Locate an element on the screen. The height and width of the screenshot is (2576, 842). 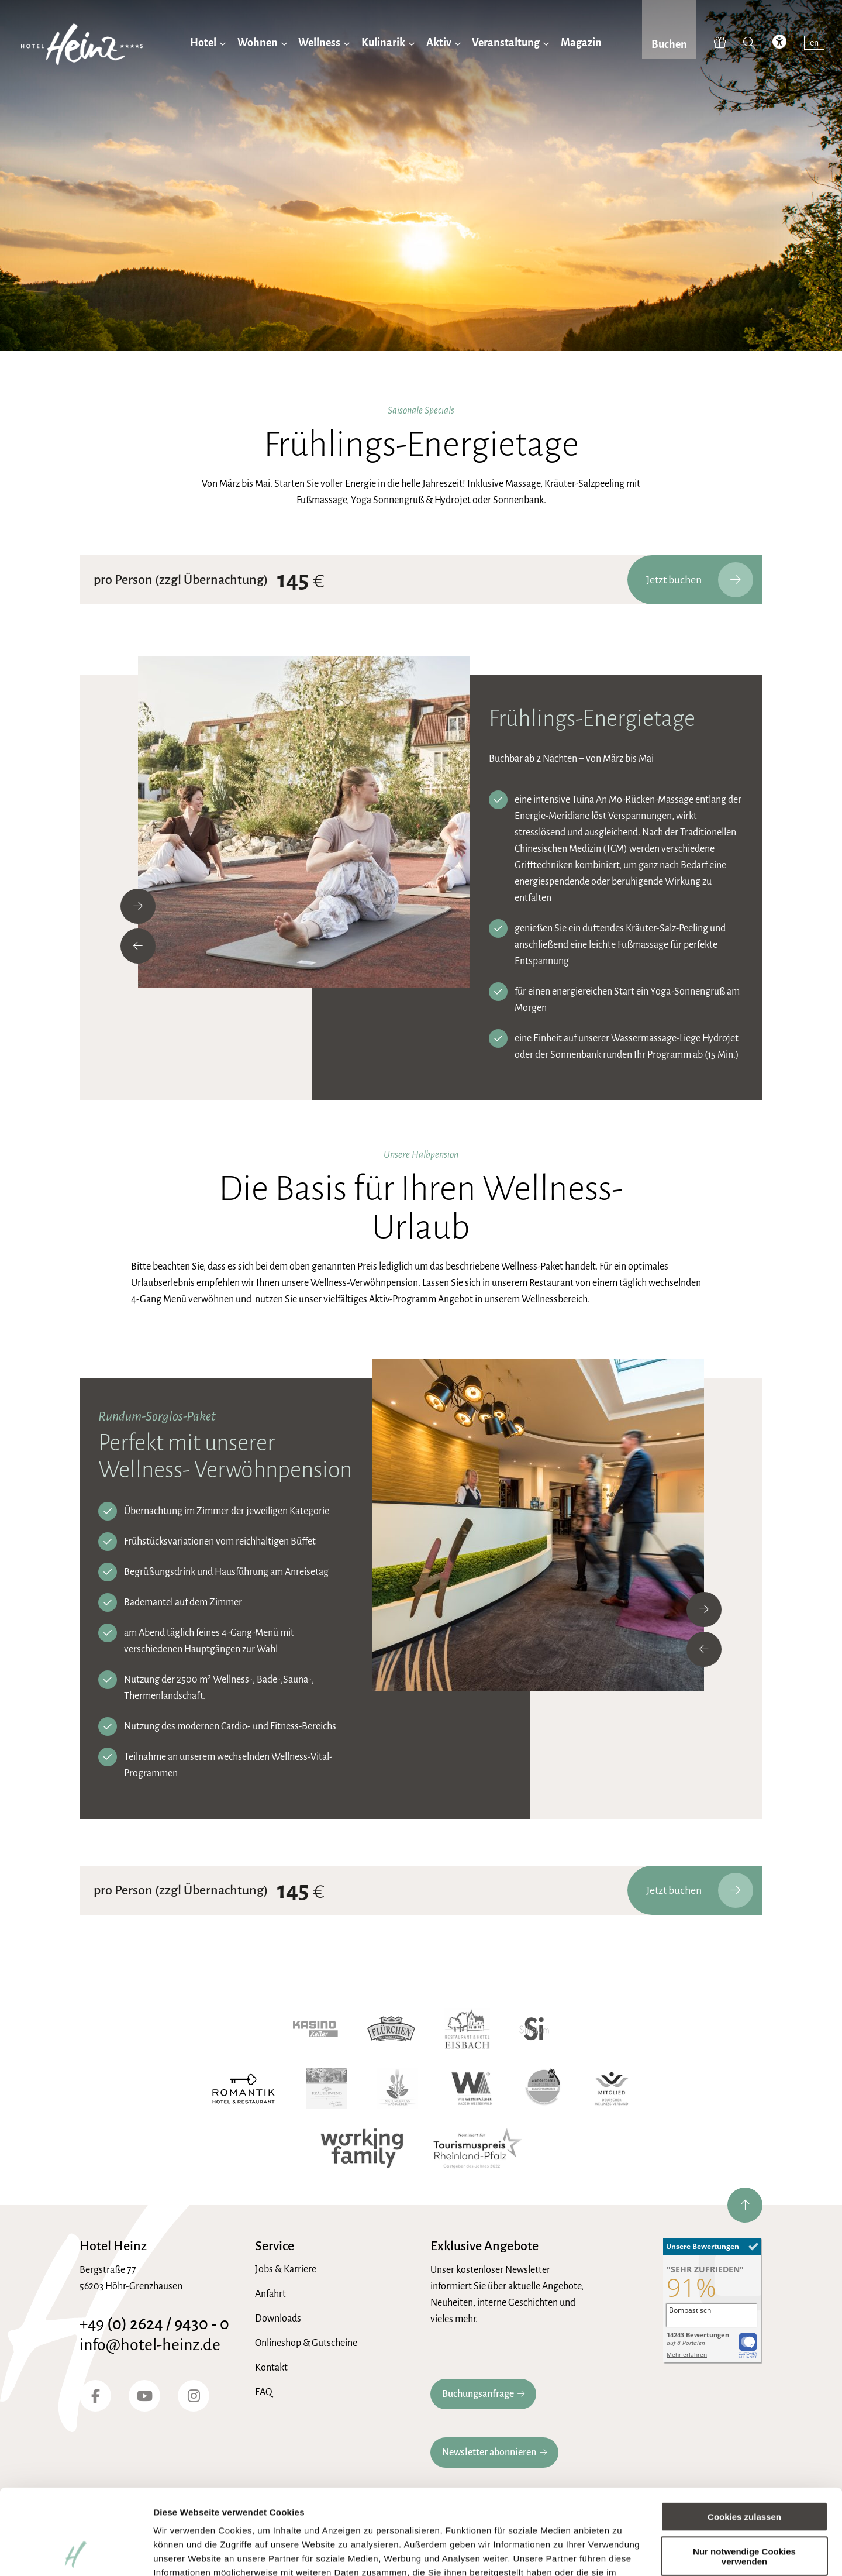
[Untermenü von Kulinarik] is located at coordinates (411, 42).